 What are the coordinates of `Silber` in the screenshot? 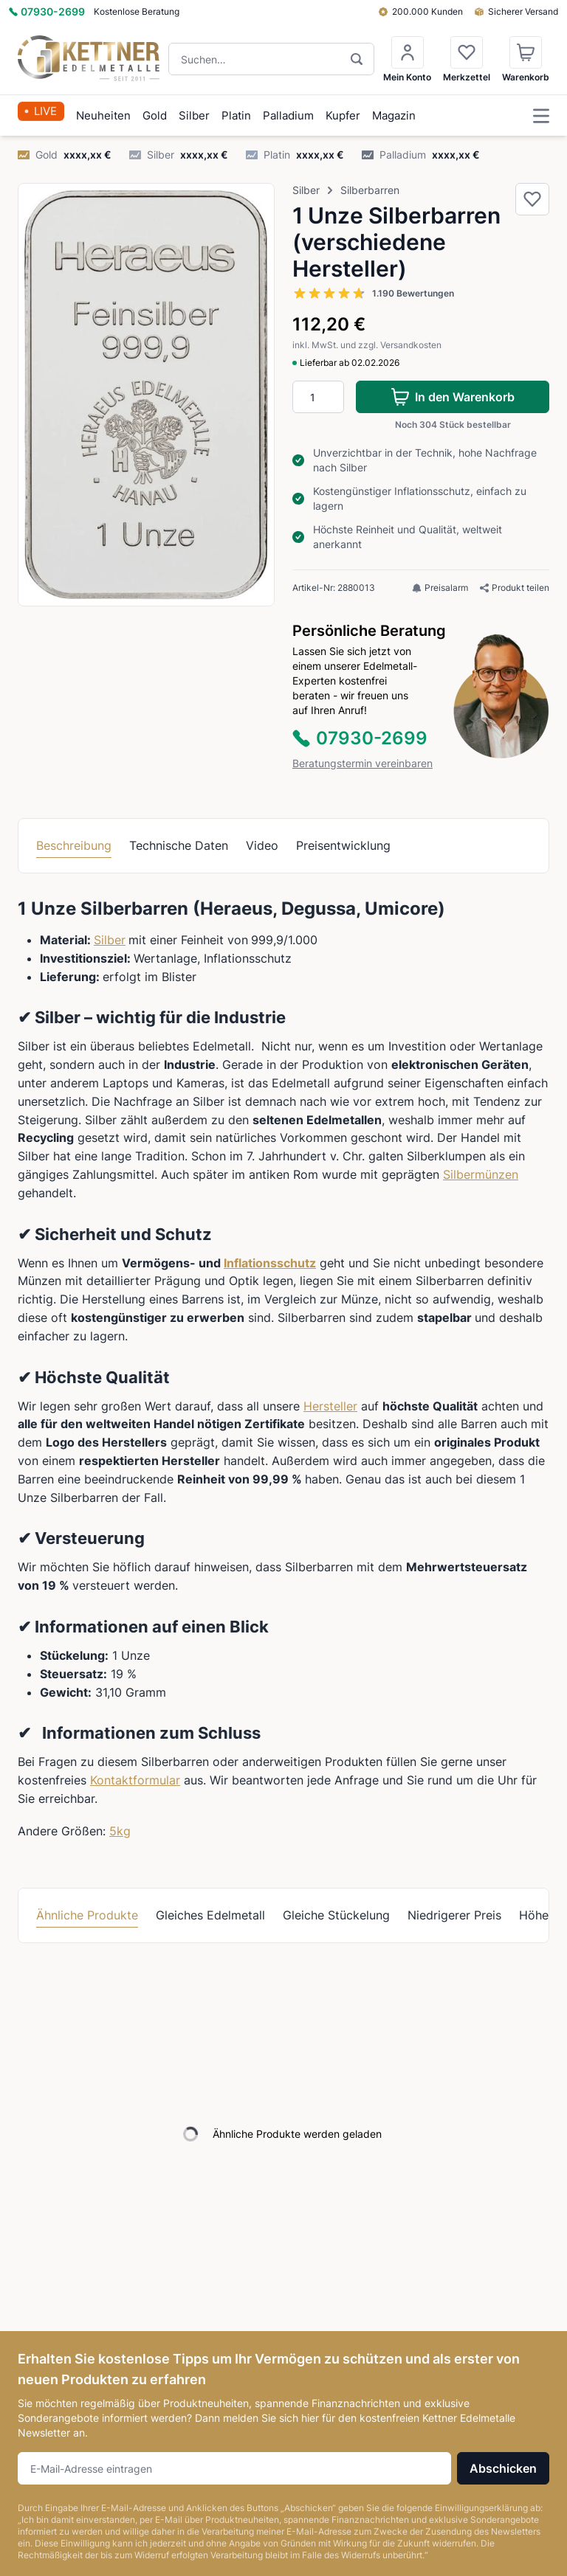 It's located at (194, 115).